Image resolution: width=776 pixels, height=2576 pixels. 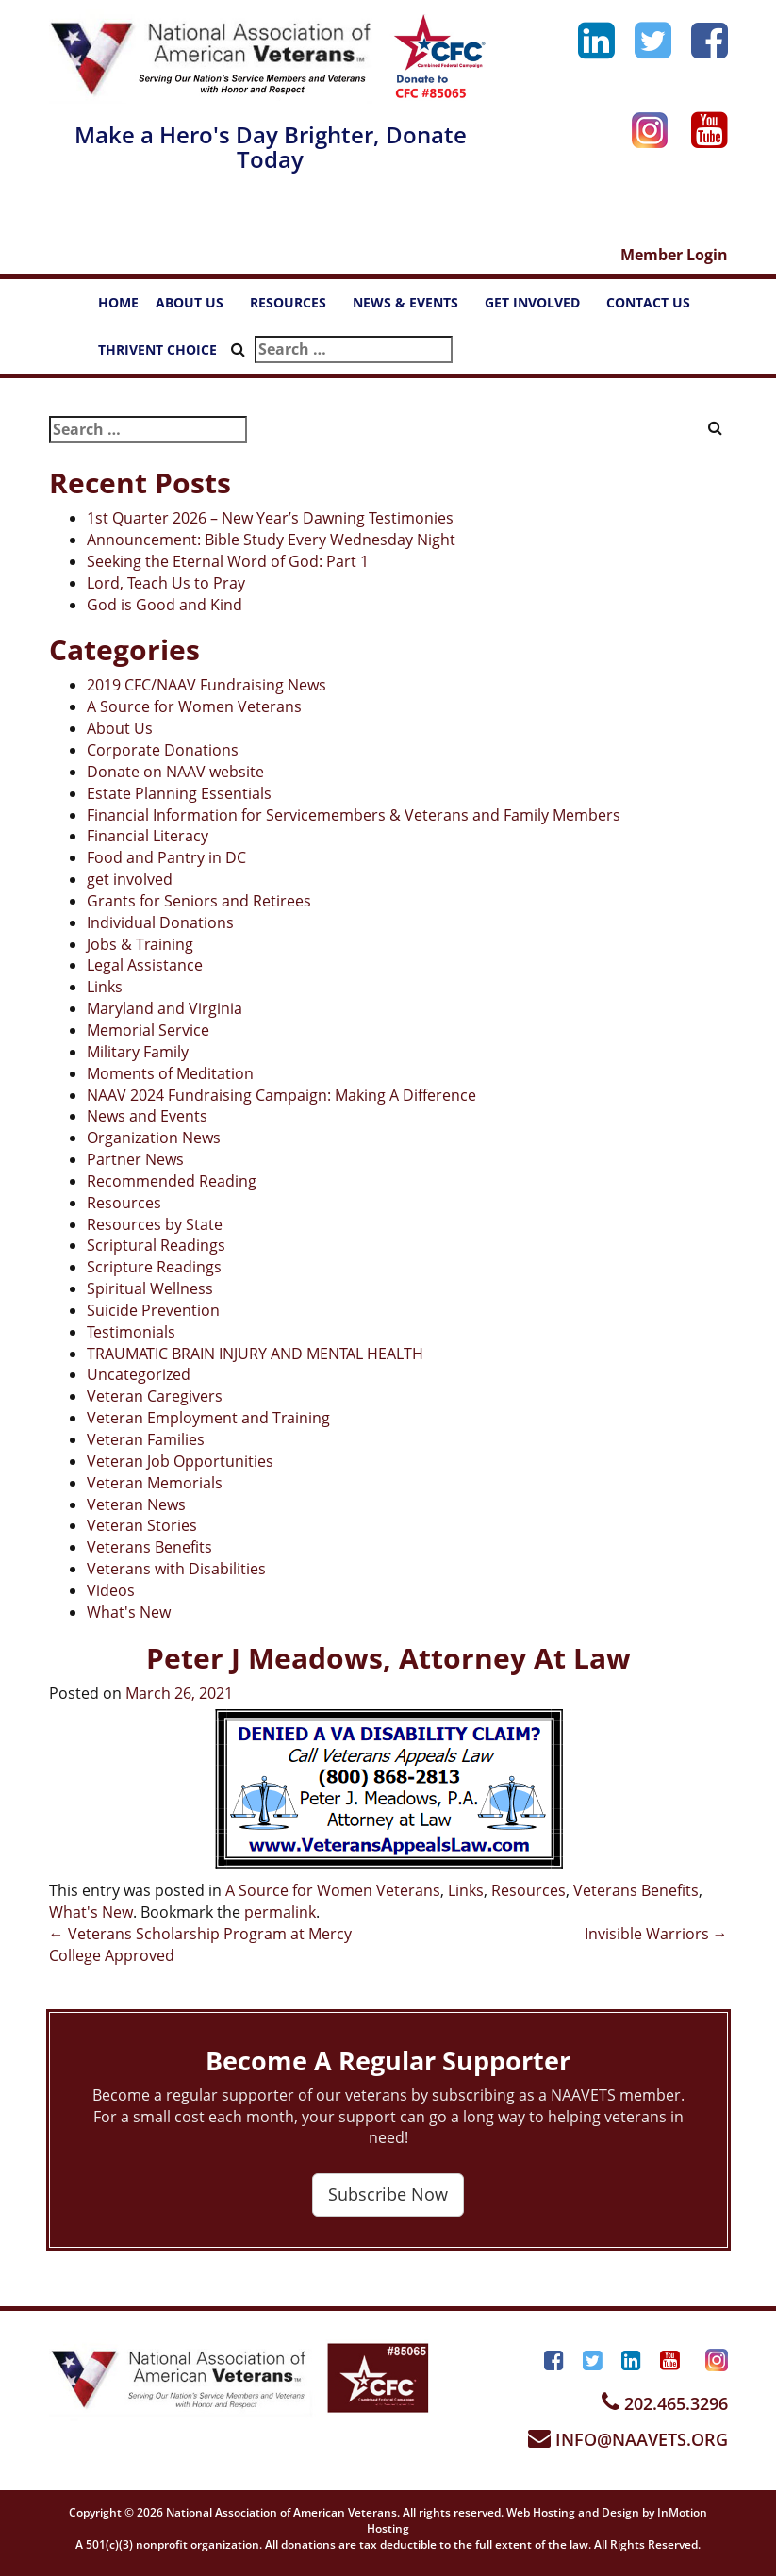 I want to click on Veterans with Disabilities, so click(x=176, y=1568).